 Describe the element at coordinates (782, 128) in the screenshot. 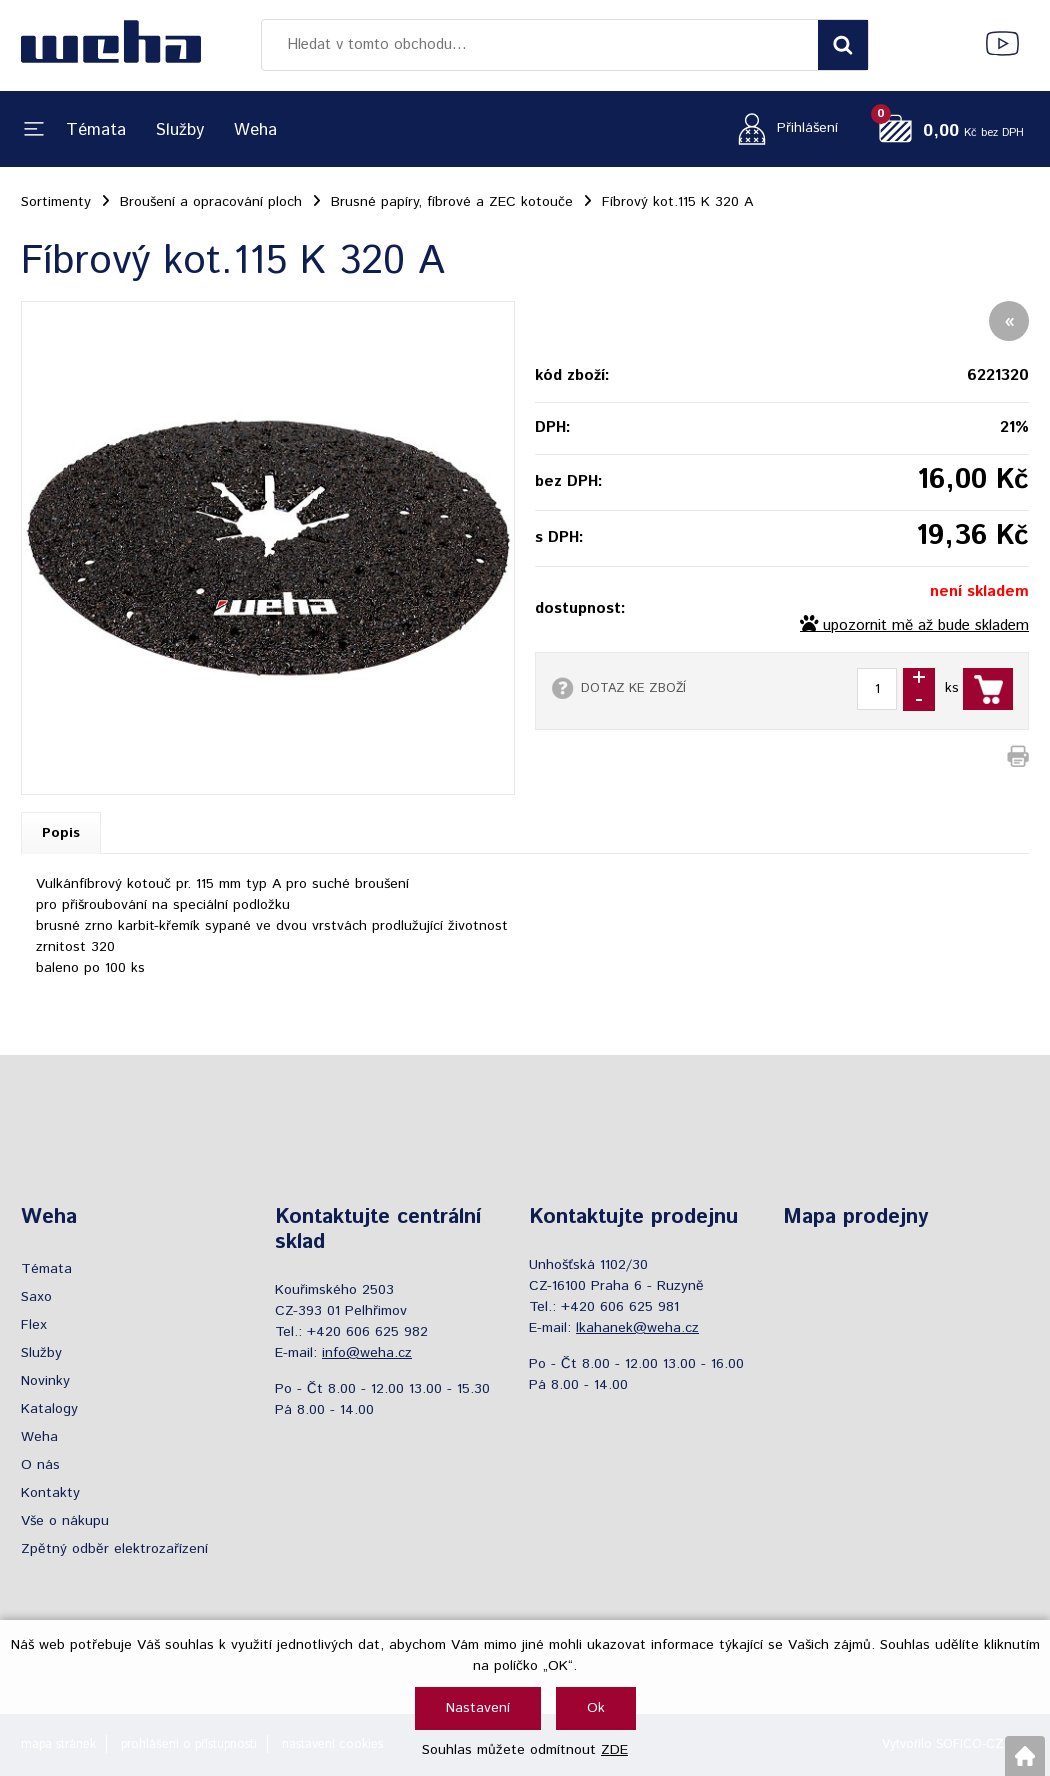

I see `[Přihlášení zákazníka]` at that location.